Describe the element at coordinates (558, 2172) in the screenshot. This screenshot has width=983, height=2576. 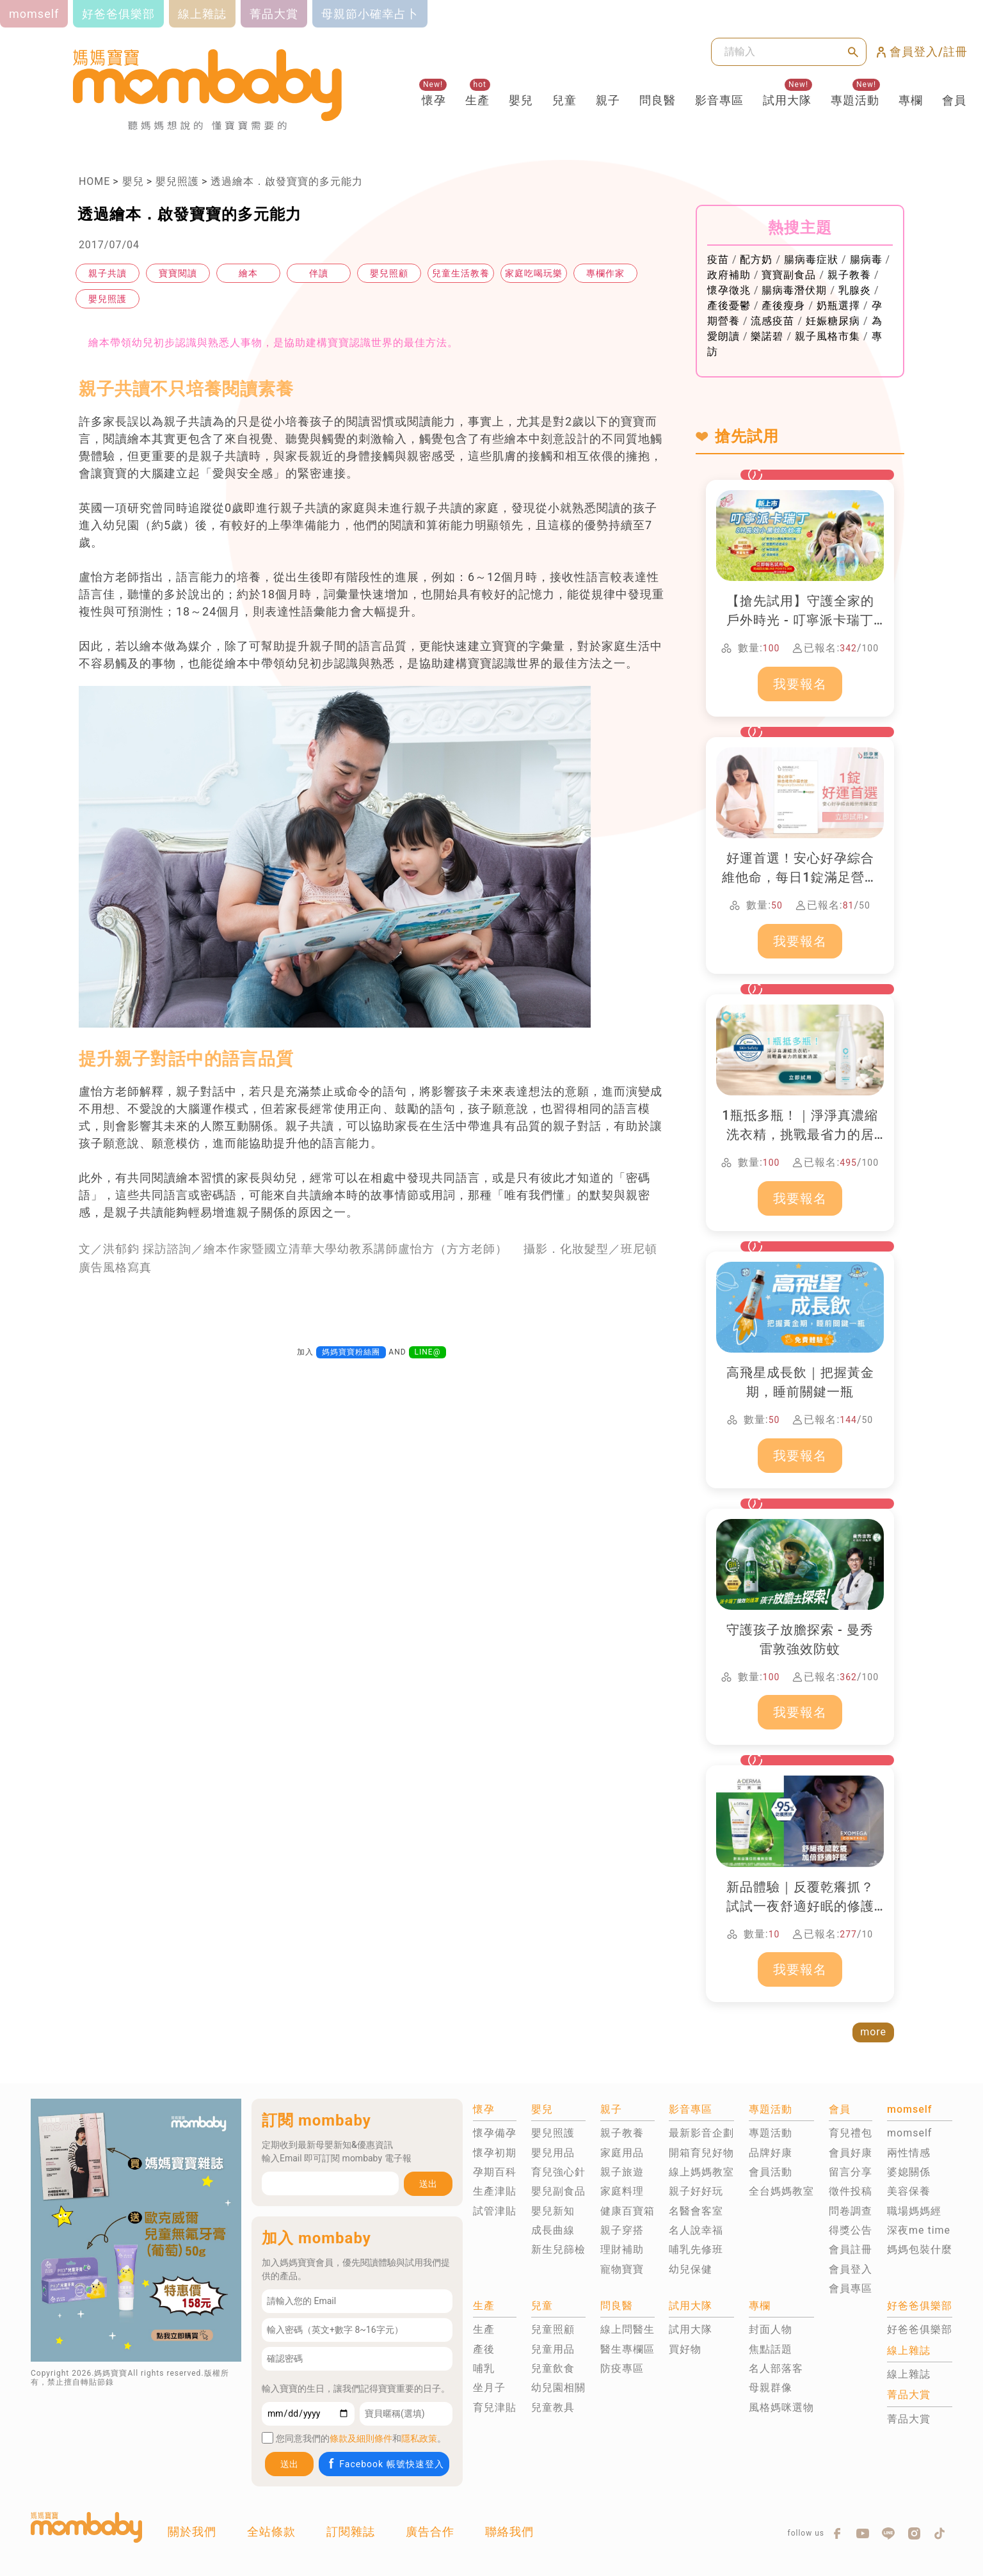
I see `育兒強心針` at that location.